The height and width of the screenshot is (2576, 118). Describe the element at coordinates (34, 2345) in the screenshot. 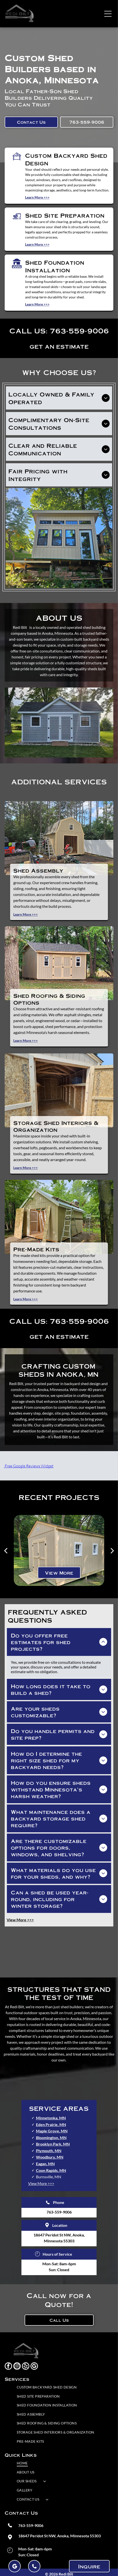

I see `[google_my_business]` at that location.